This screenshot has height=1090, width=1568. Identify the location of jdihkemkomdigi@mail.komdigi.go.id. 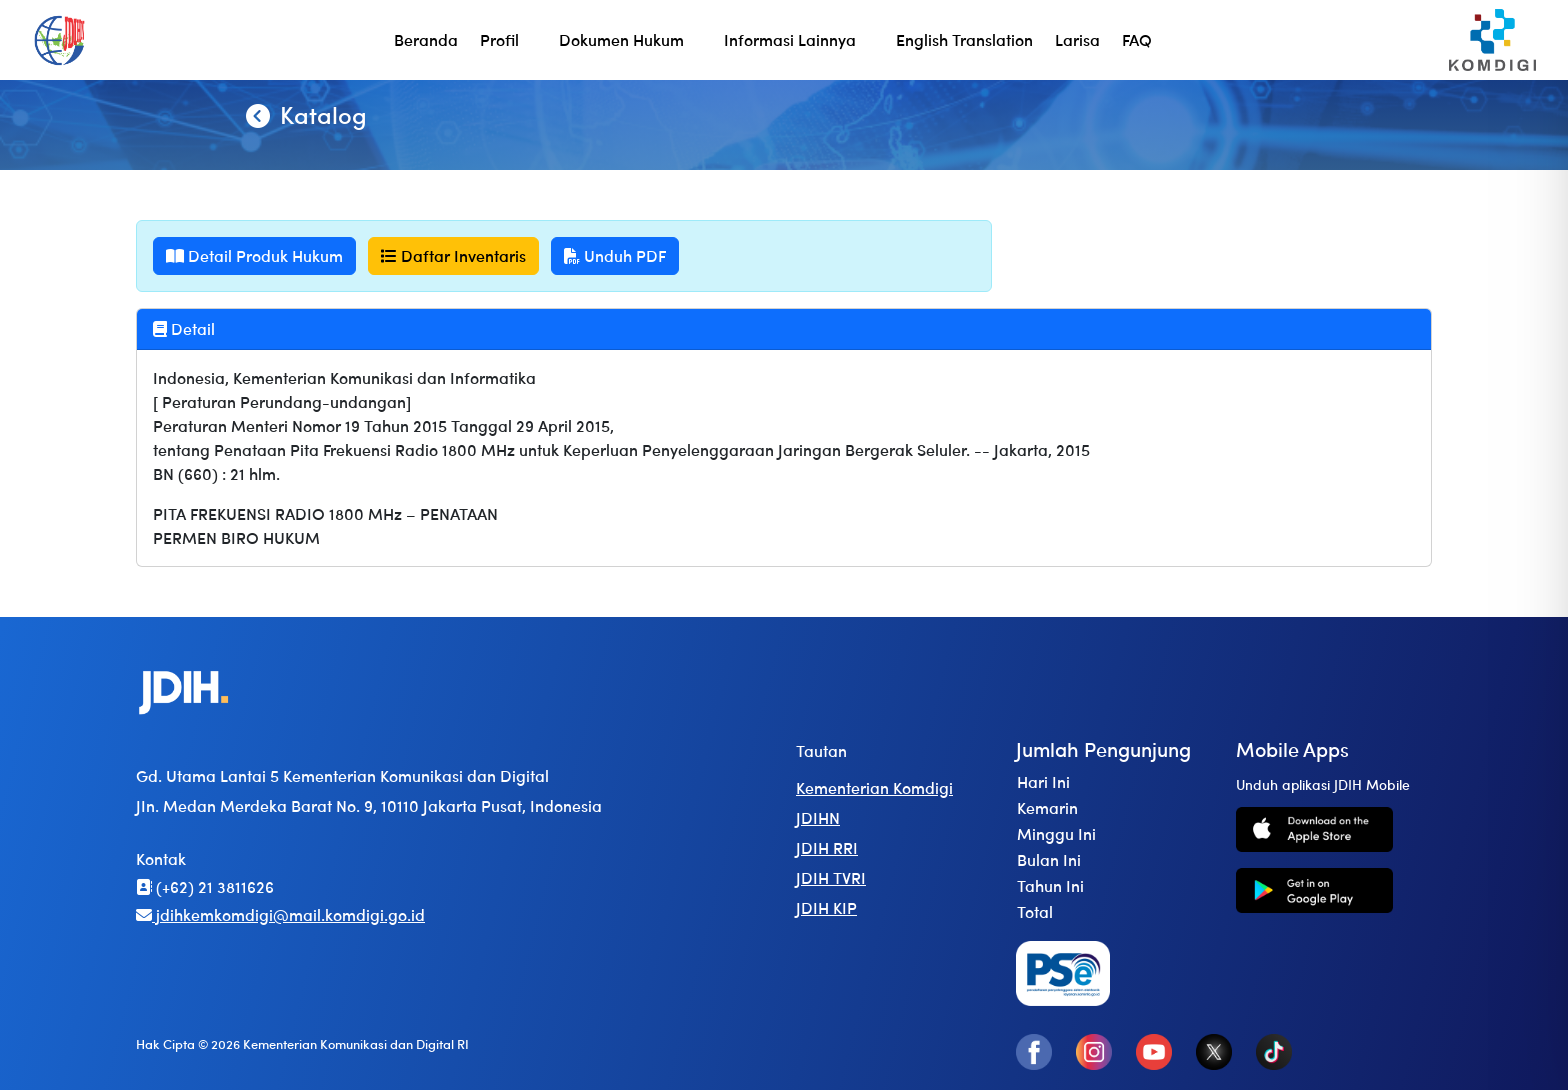
(280, 914).